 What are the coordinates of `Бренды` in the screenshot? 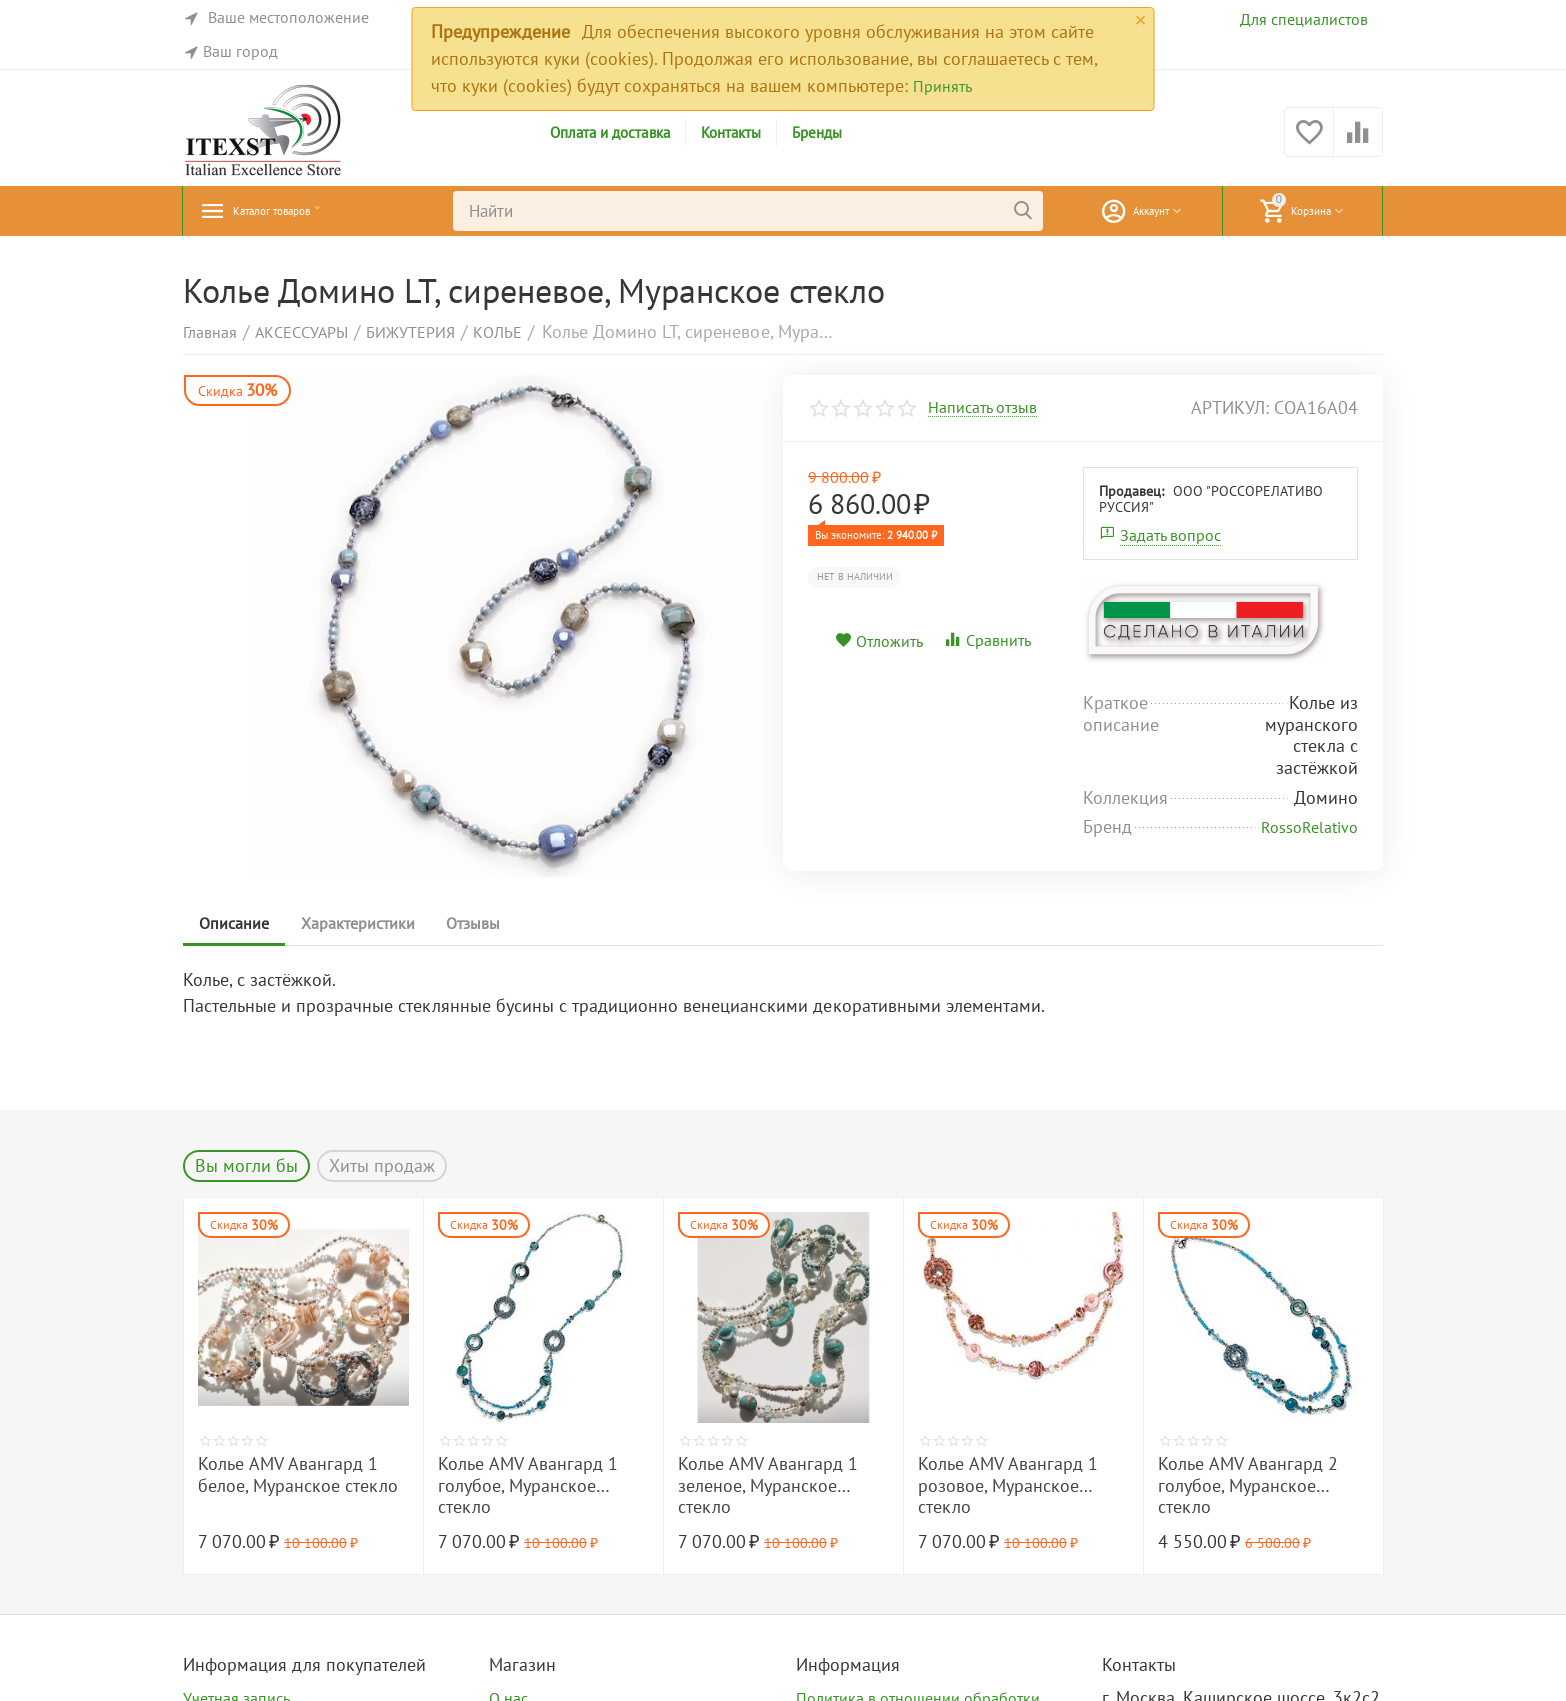 It's located at (817, 132).